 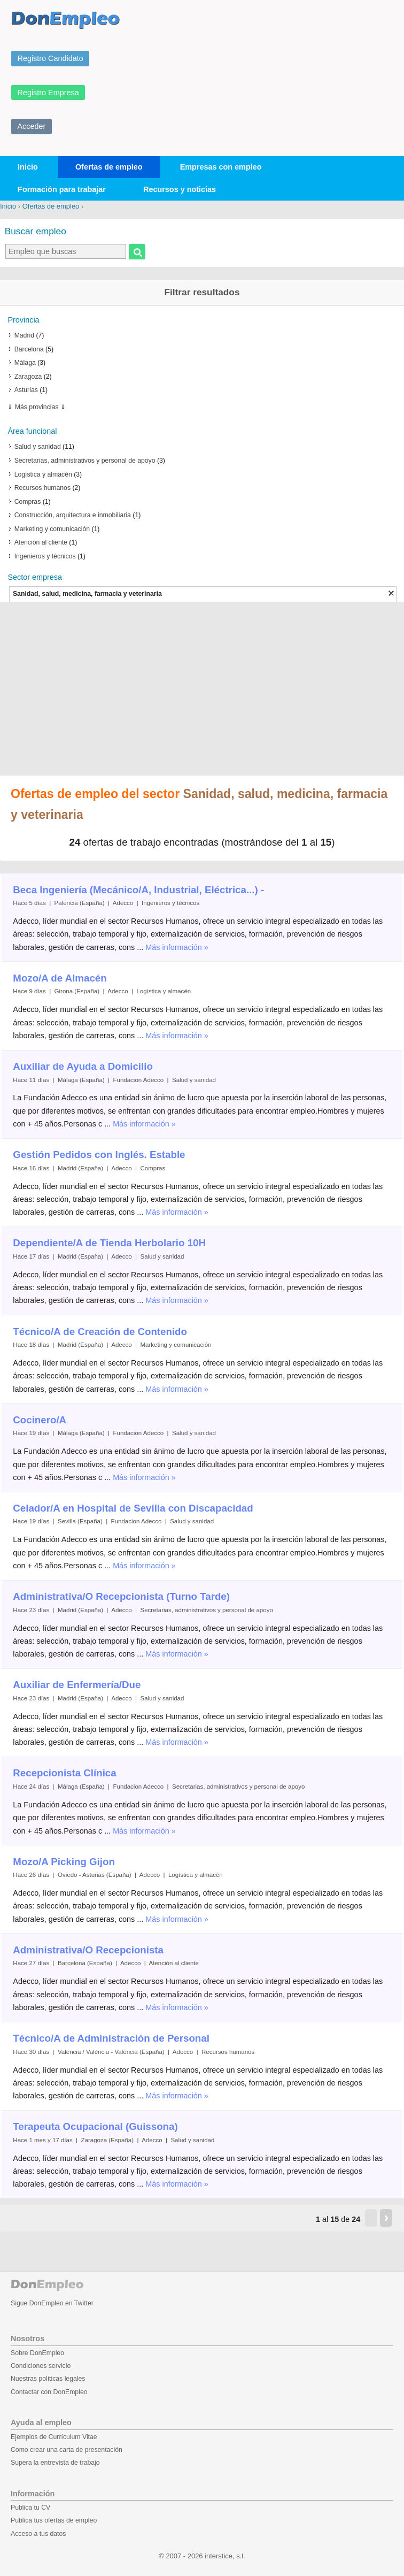 What do you see at coordinates (45, 556) in the screenshot?
I see `Ingenieros y técnicos` at bounding box center [45, 556].